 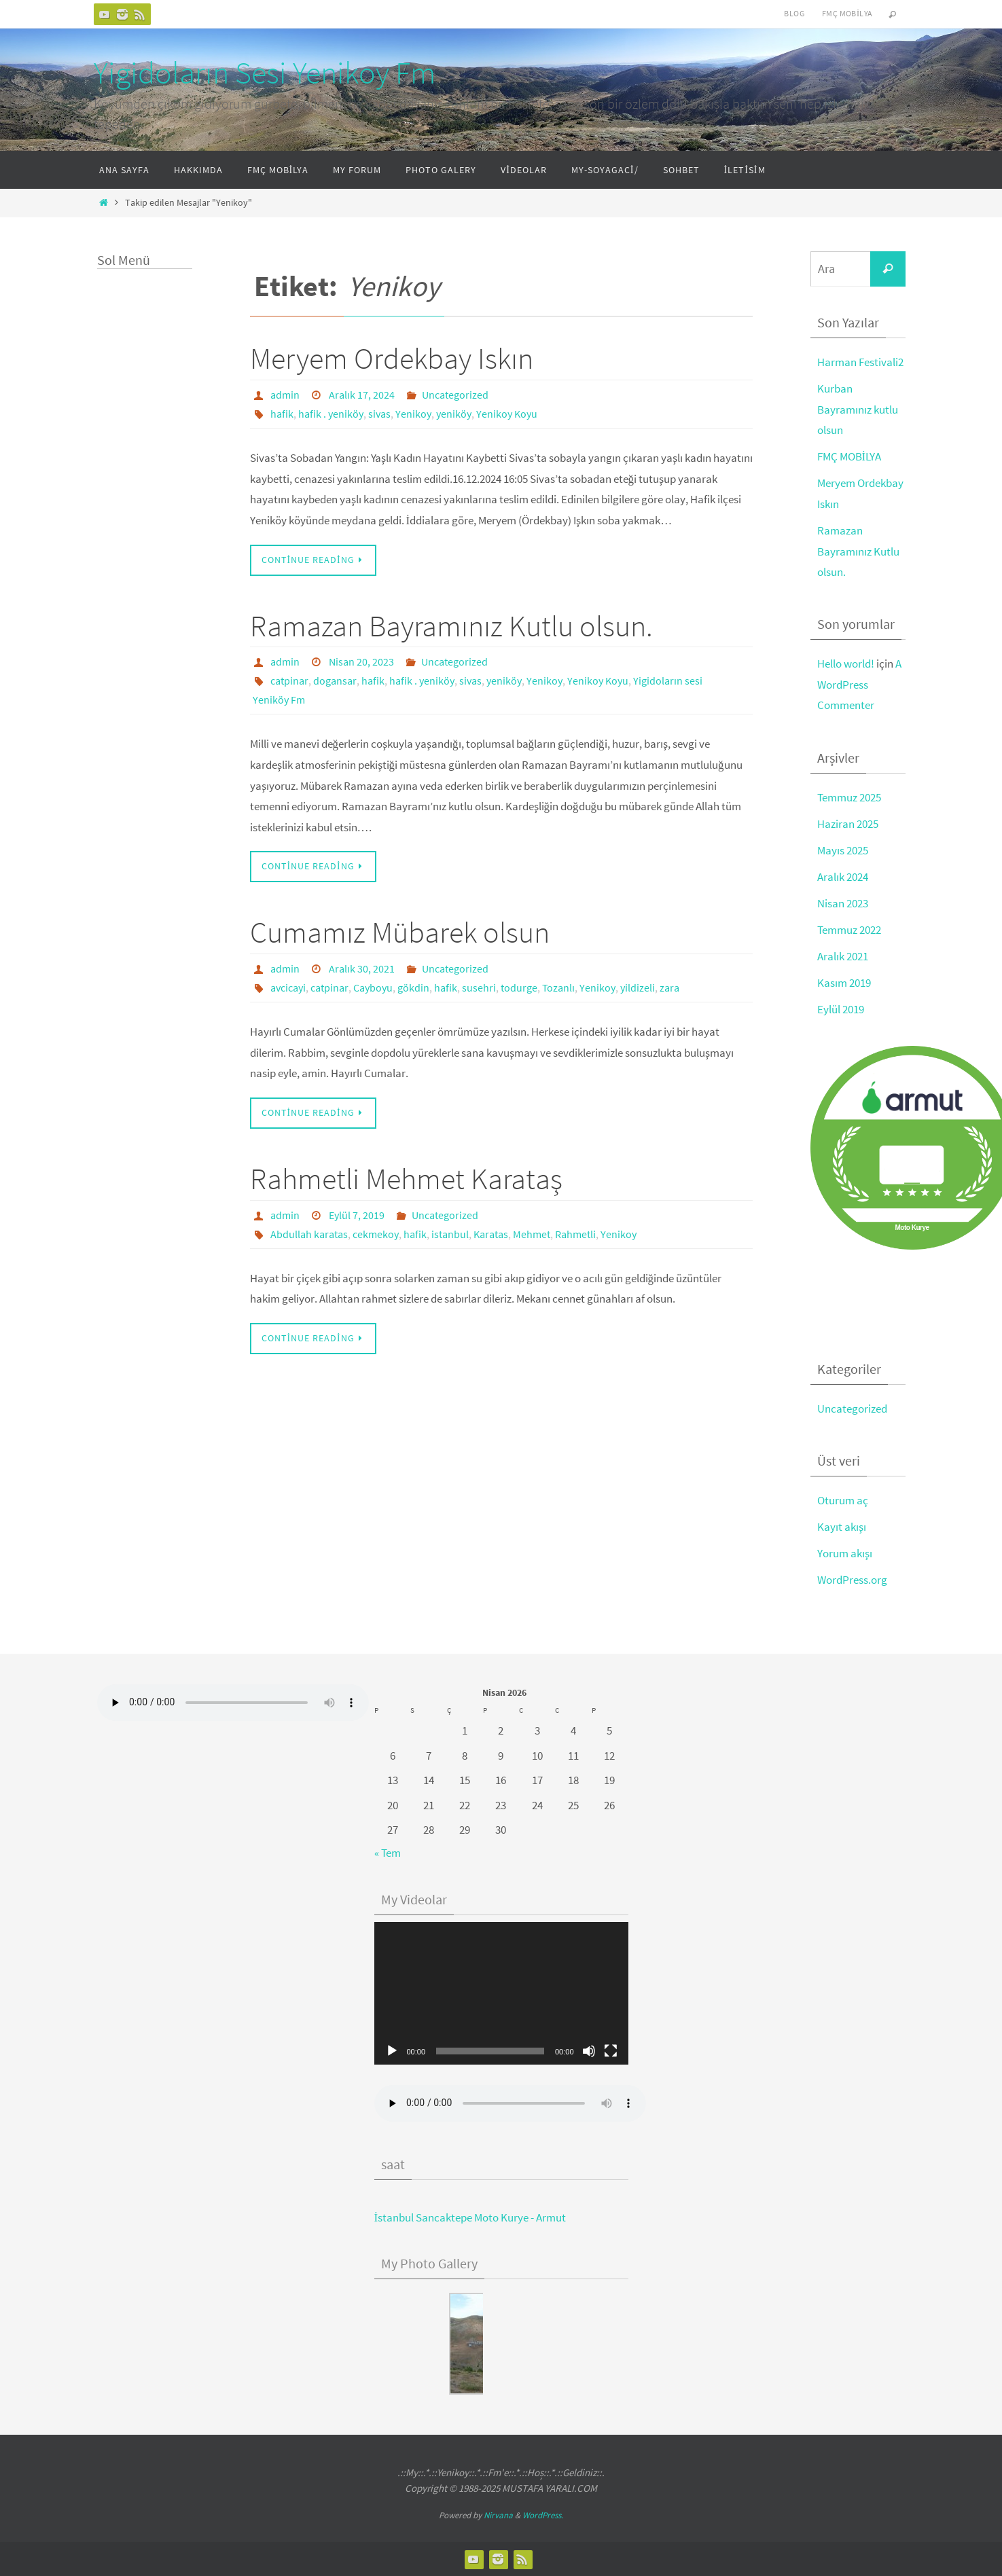 I want to click on Nirvana, so click(x=498, y=2515).